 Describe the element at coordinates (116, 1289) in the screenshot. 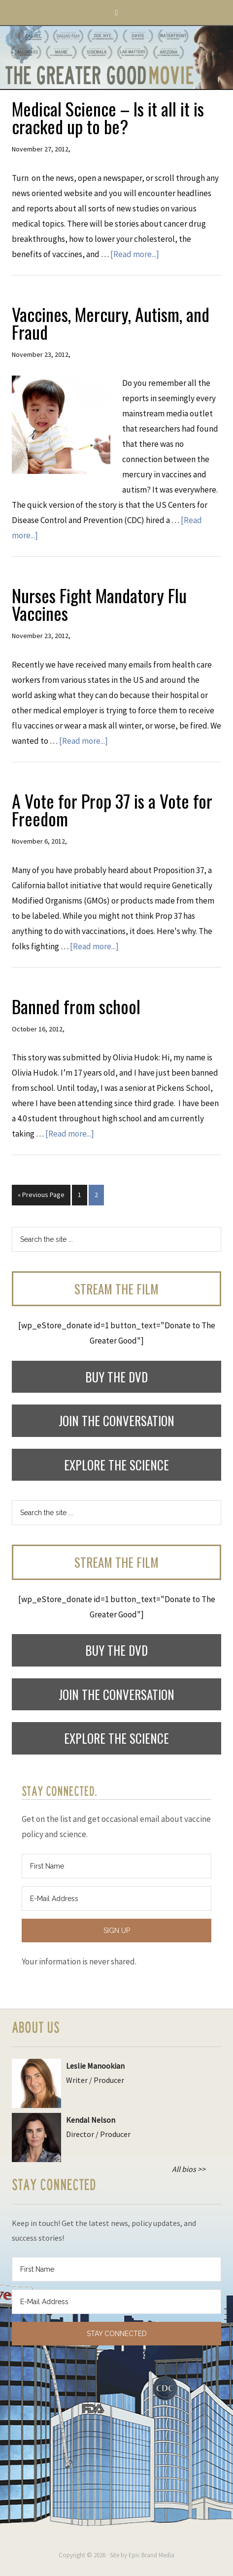

I see `Stream the Film` at that location.